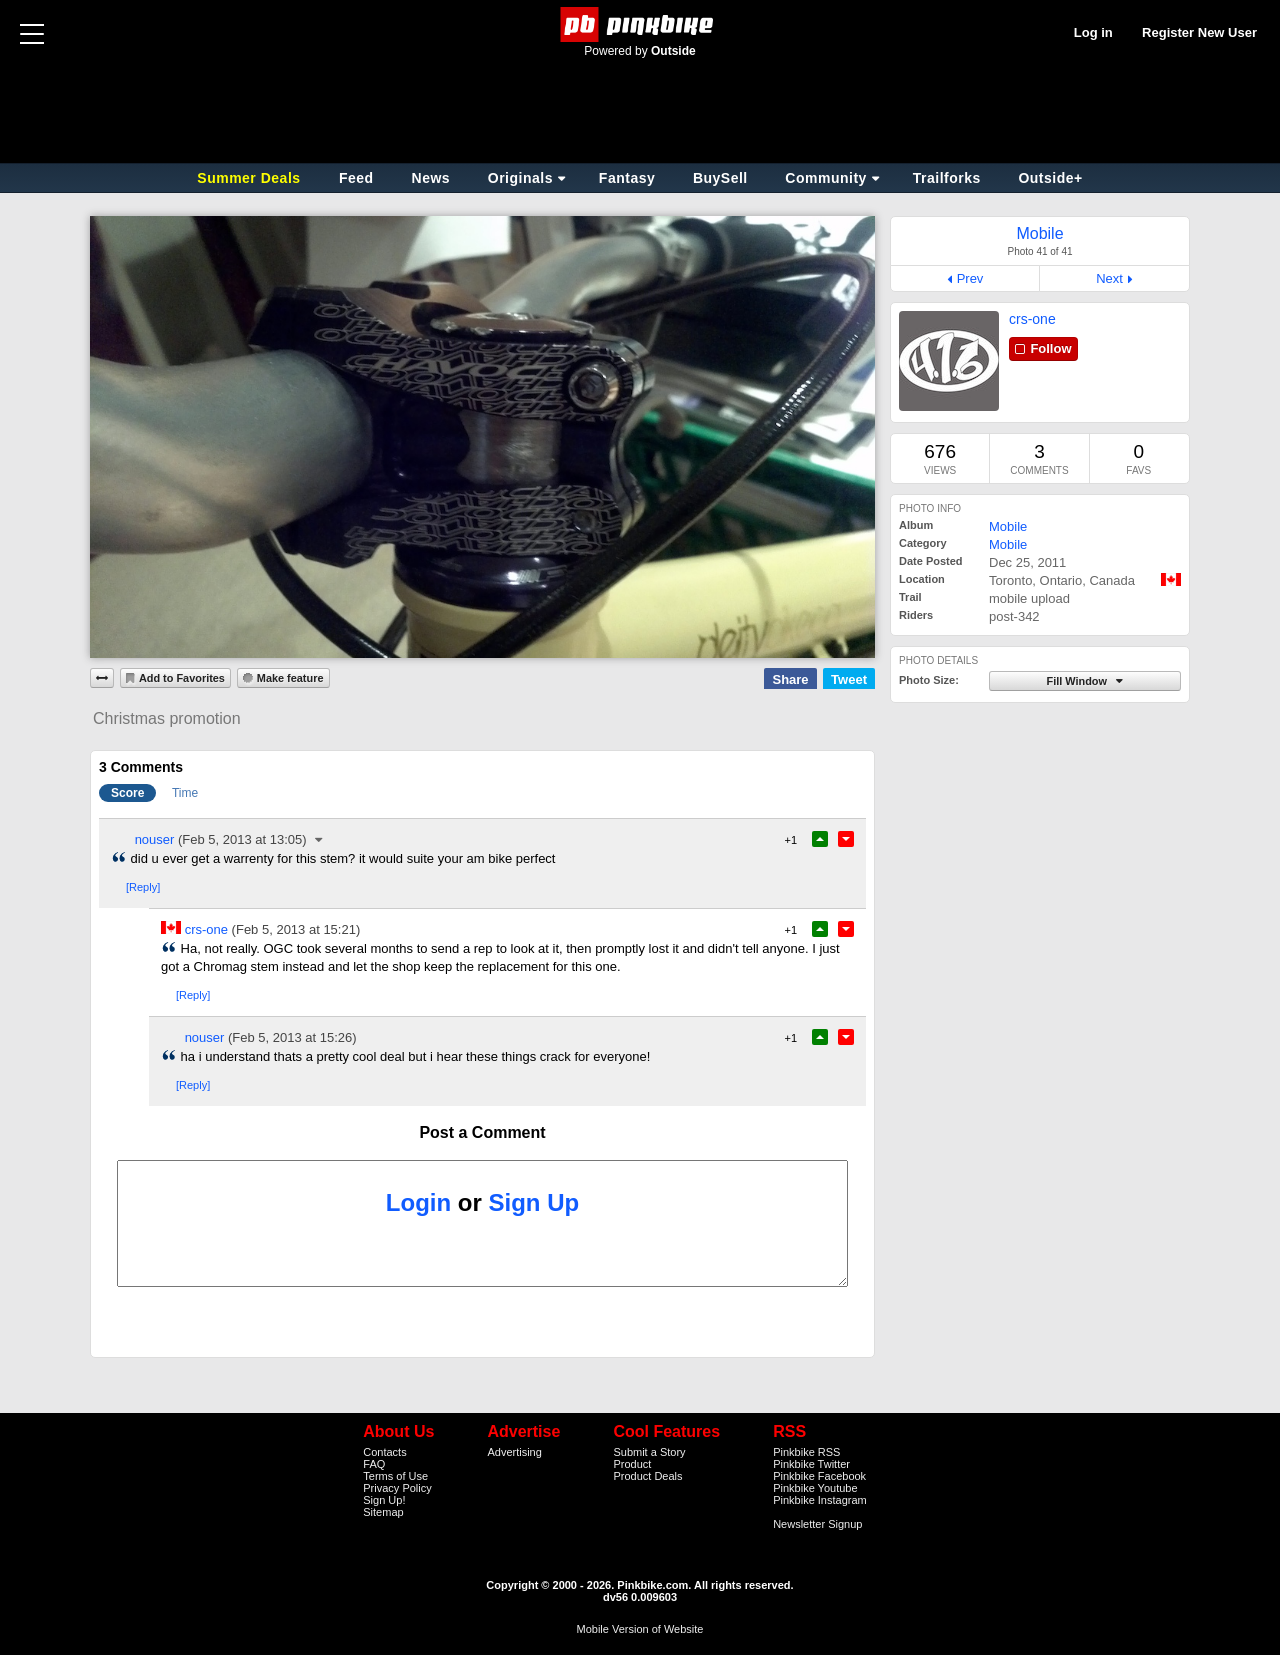  I want to click on Time, so click(185, 793).